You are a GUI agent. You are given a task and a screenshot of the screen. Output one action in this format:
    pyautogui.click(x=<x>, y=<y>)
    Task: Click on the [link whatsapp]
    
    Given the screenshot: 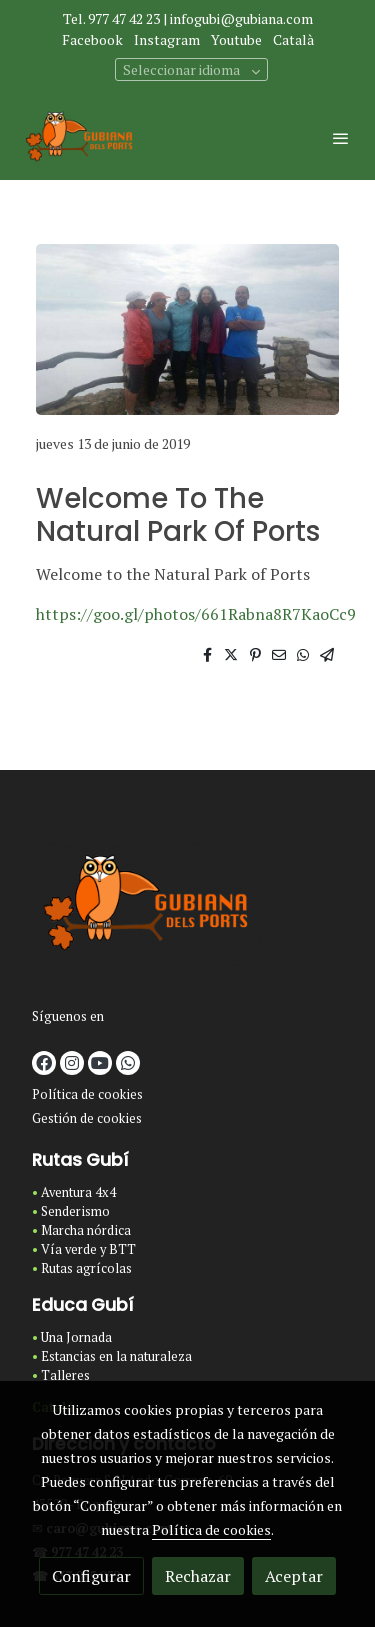 What is the action you would take?
    pyautogui.click(x=128, y=1063)
    